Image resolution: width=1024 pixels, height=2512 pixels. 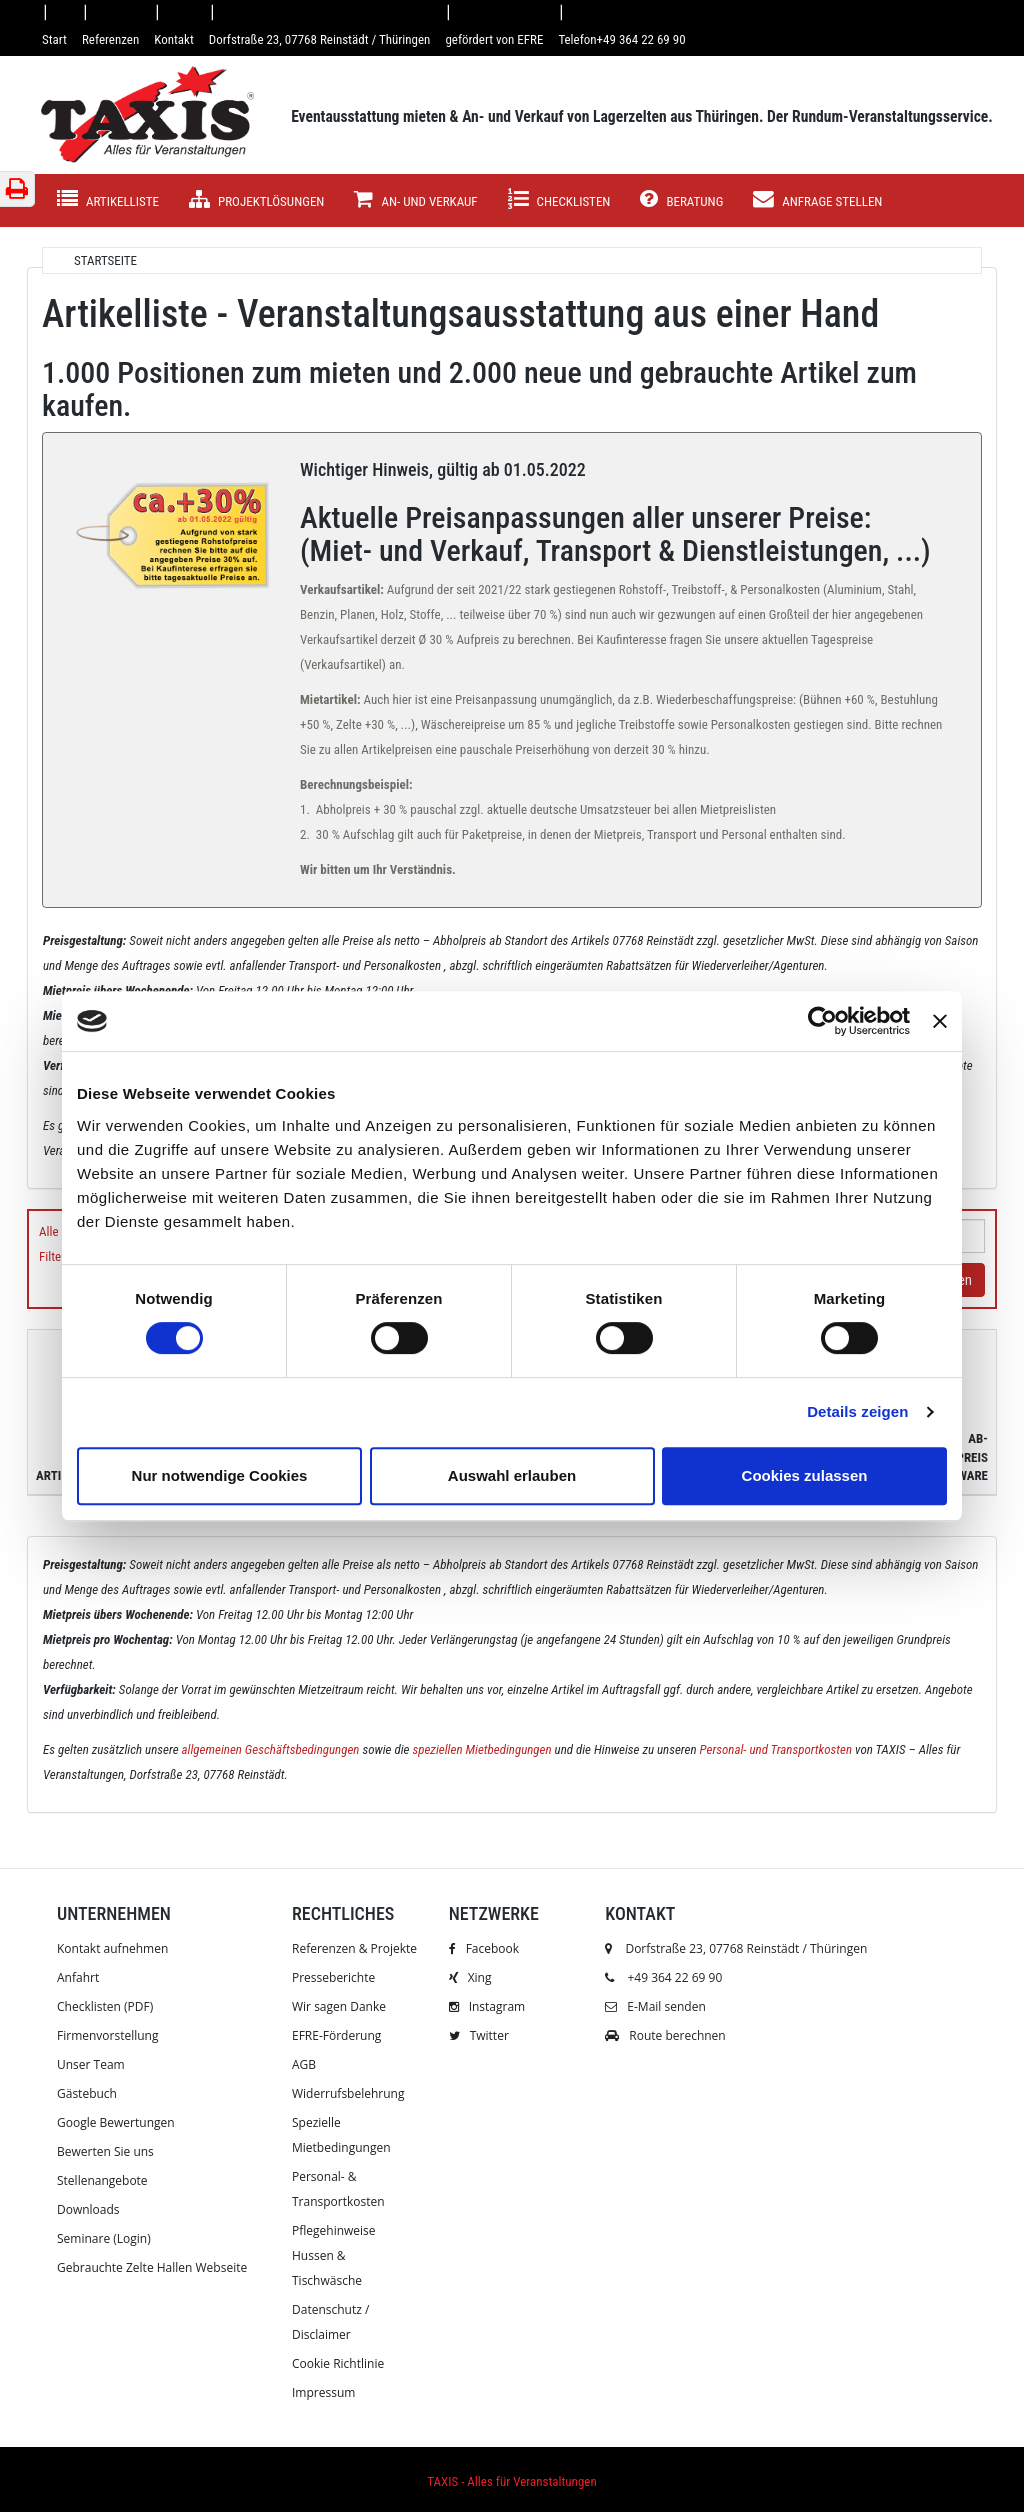 What do you see at coordinates (805, 1475) in the screenshot?
I see `Cookies zulassen` at bounding box center [805, 1475].